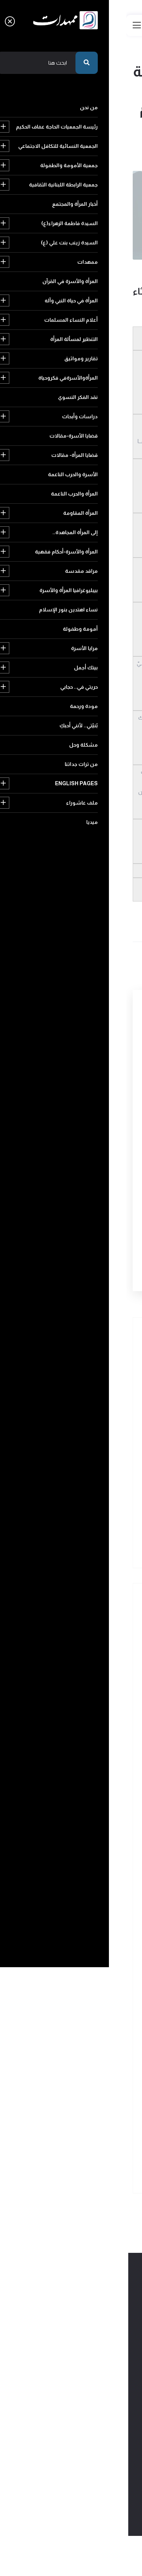  I want to click on 454 مشاهدة, so click(118, 277).